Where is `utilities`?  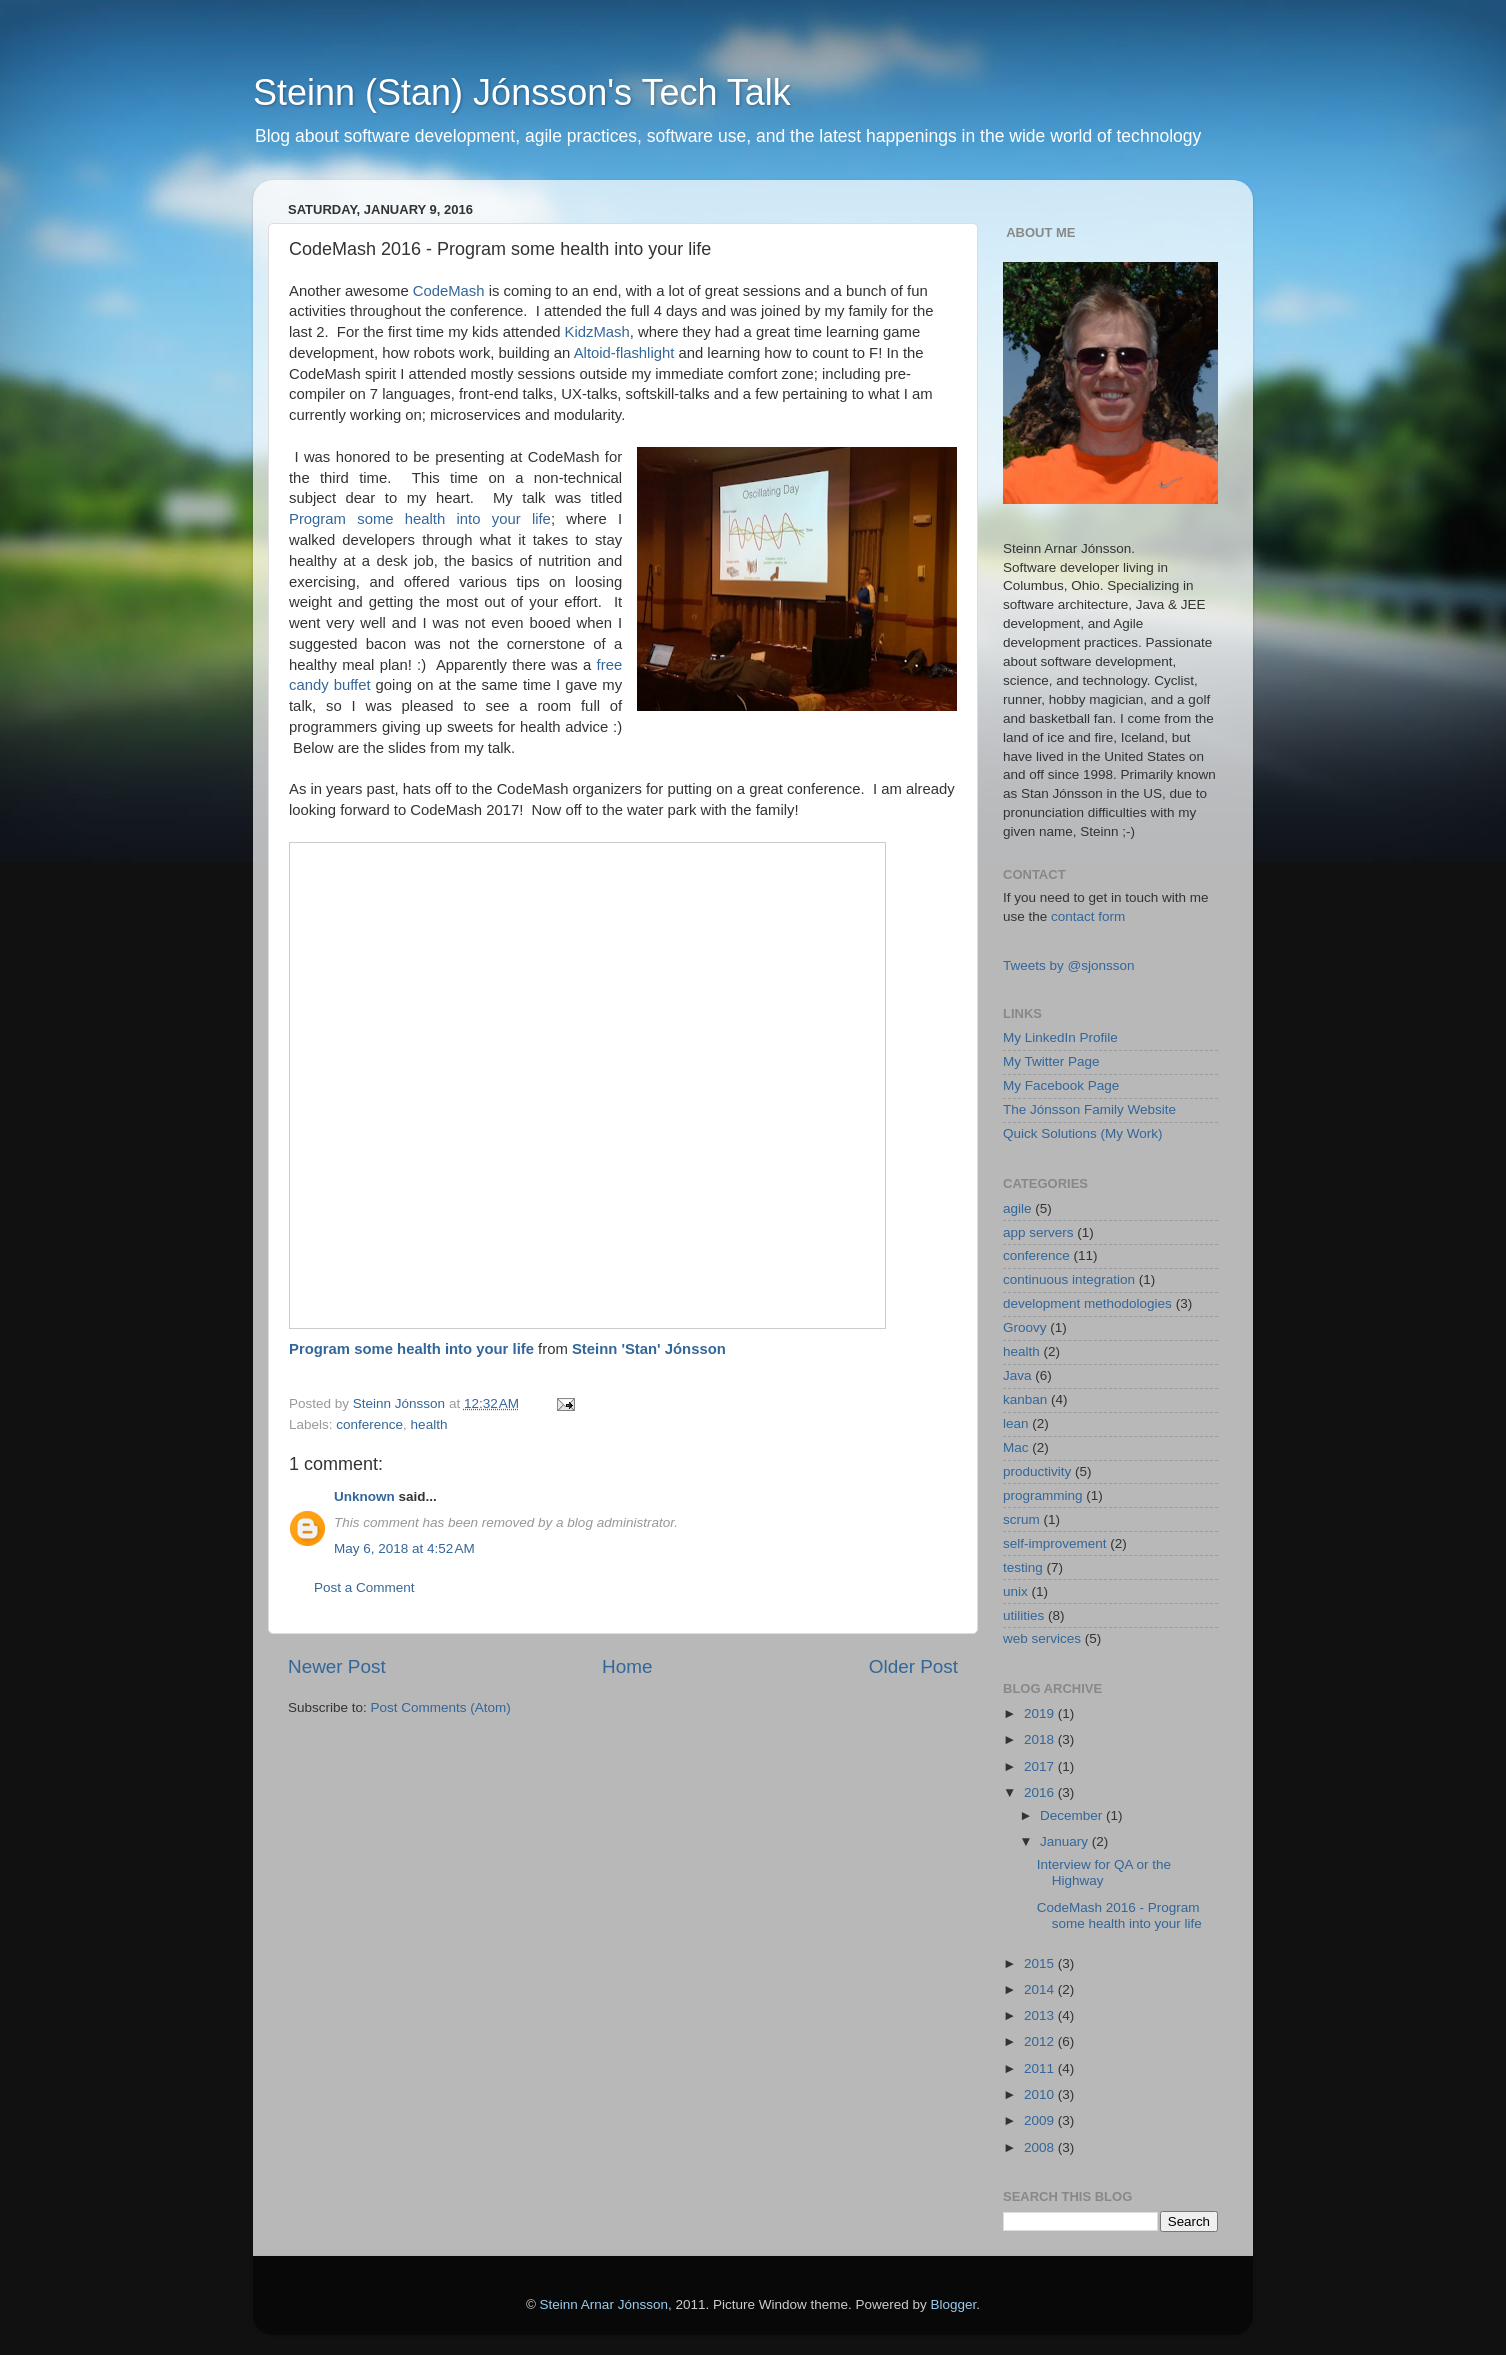
utilities is located at coordinates (1023, 1615).